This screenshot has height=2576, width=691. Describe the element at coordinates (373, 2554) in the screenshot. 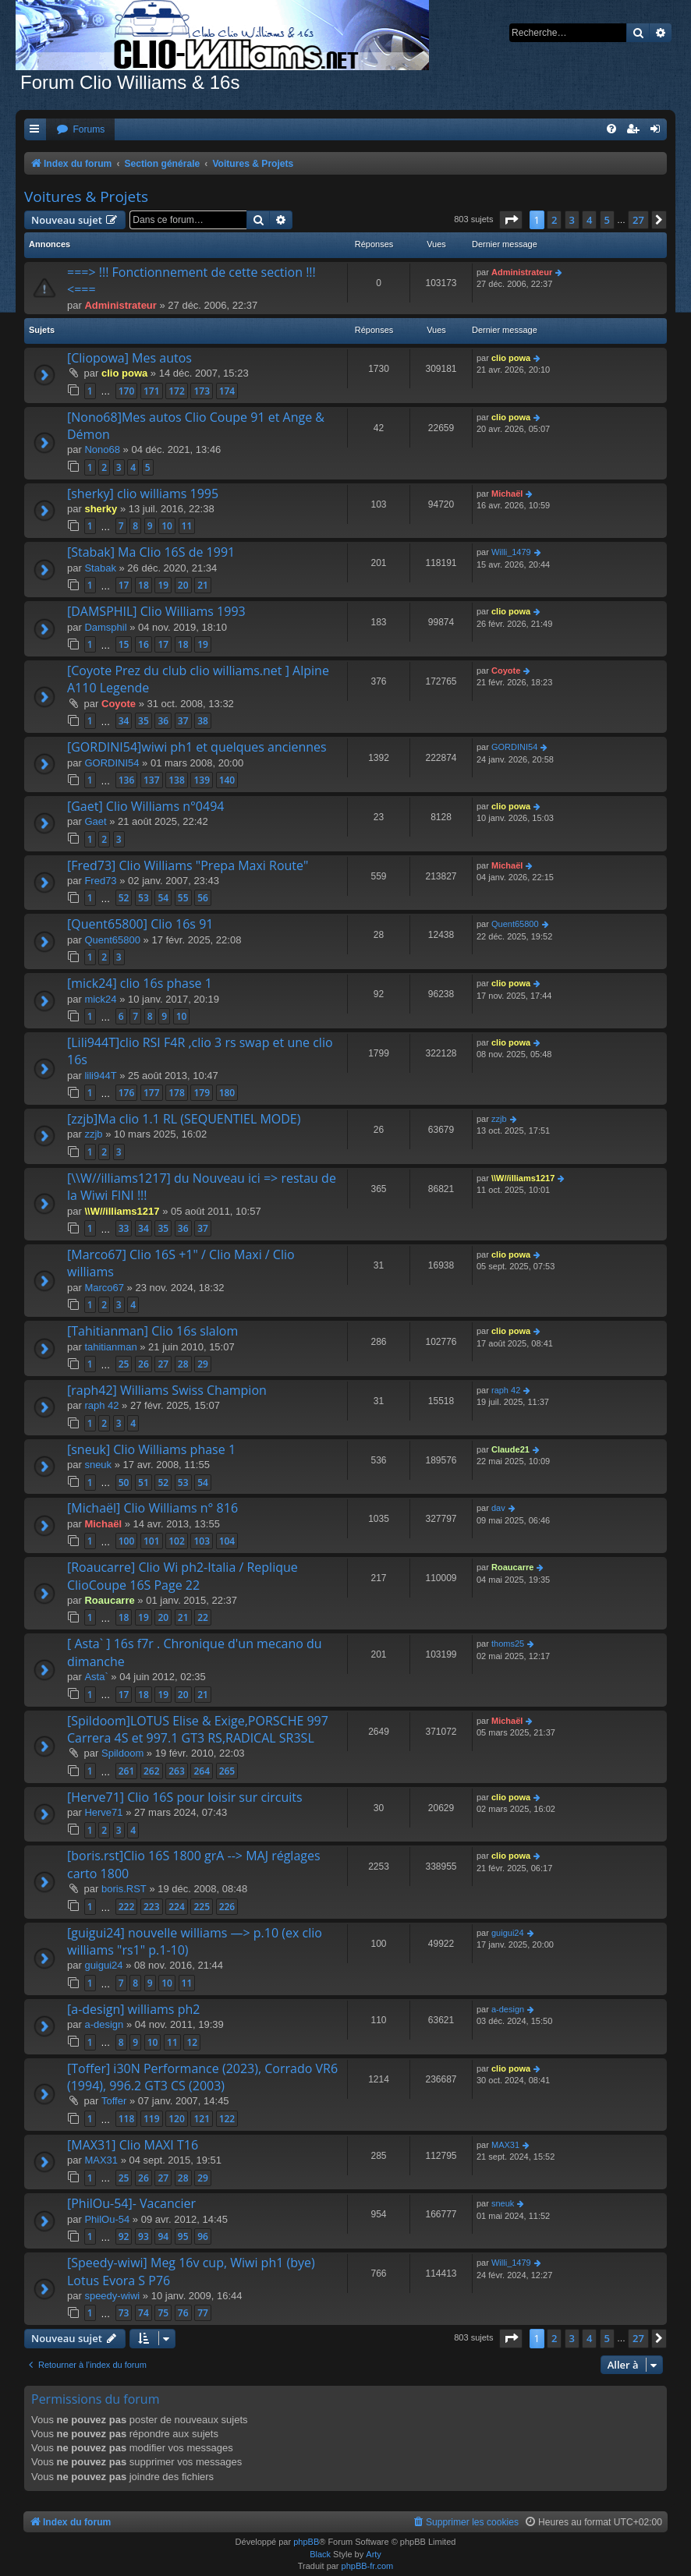

I see `Arty` at that location.